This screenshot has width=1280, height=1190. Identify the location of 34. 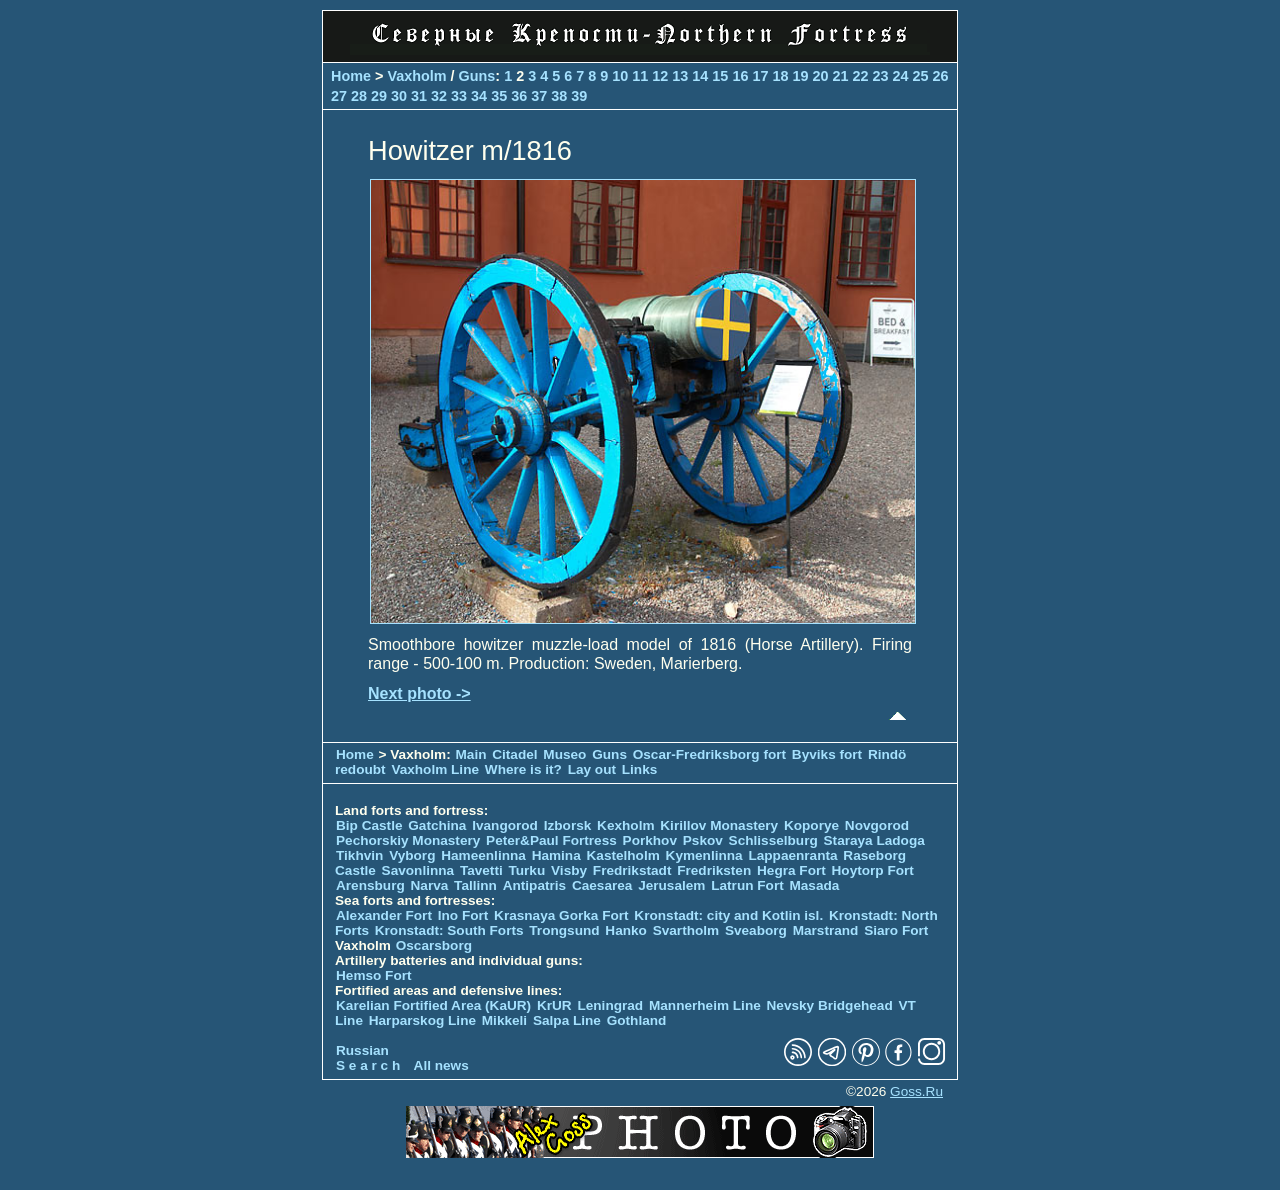
(479, 96).